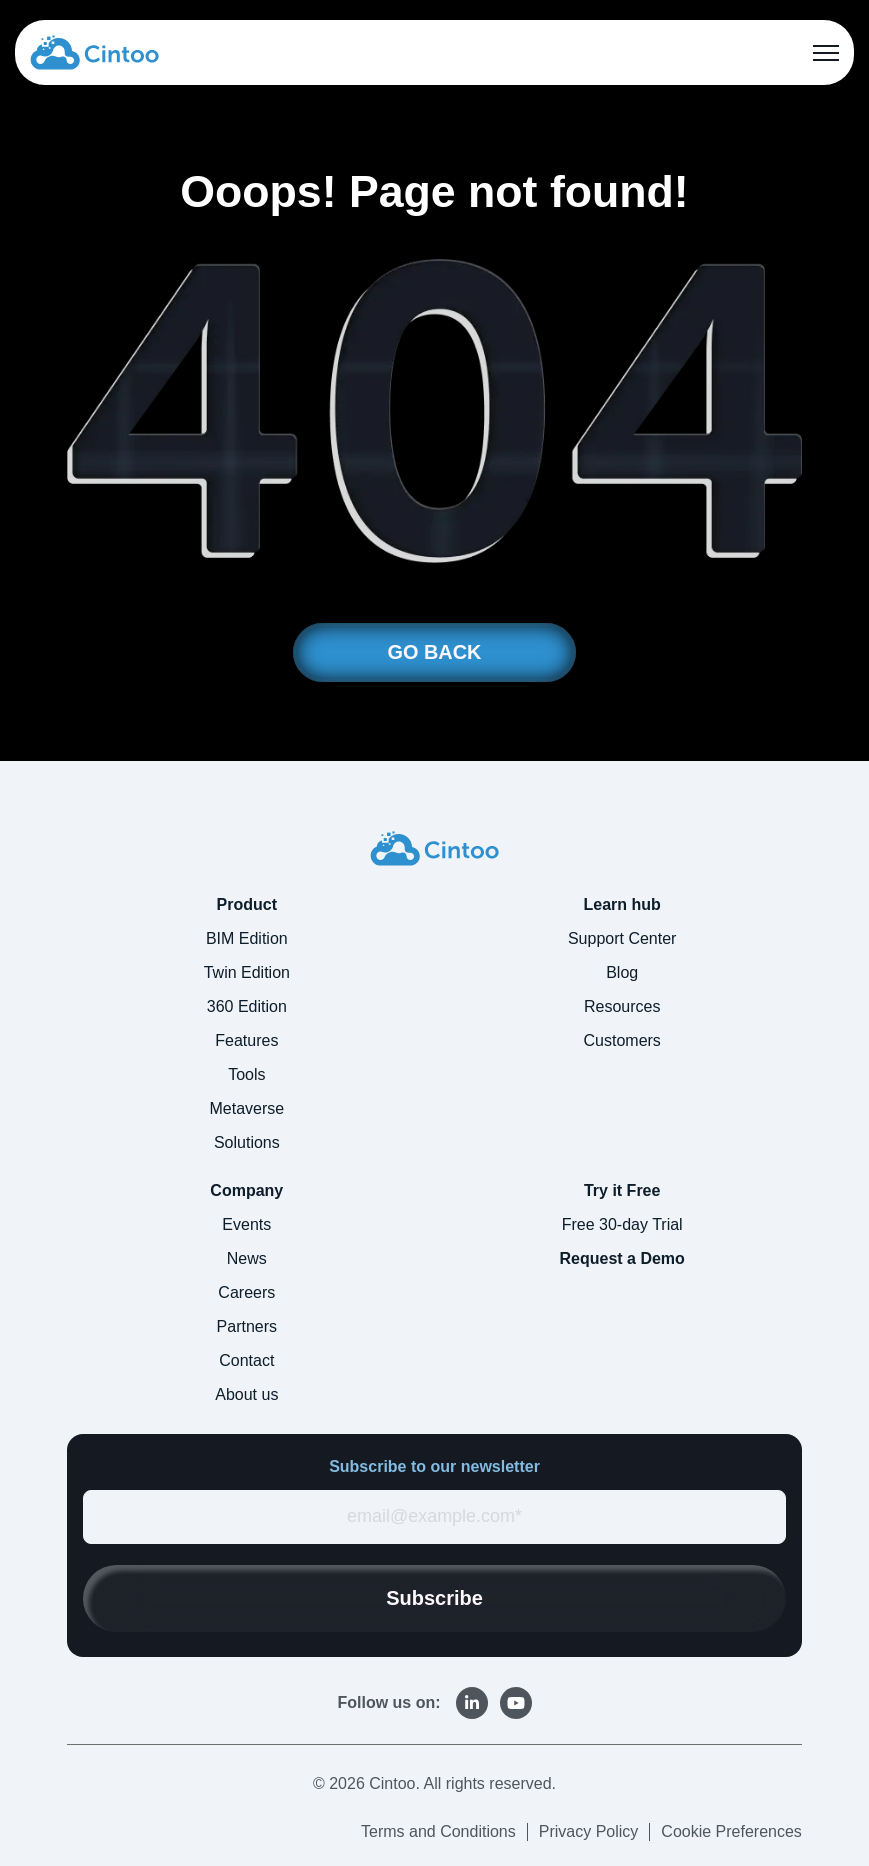 The height and width of the screenshot is (1866, 869). What do you see at coordinates (246, 1191) in the screenshot?
I see `Company [menuitem]` at bounding box center [246, 1191].